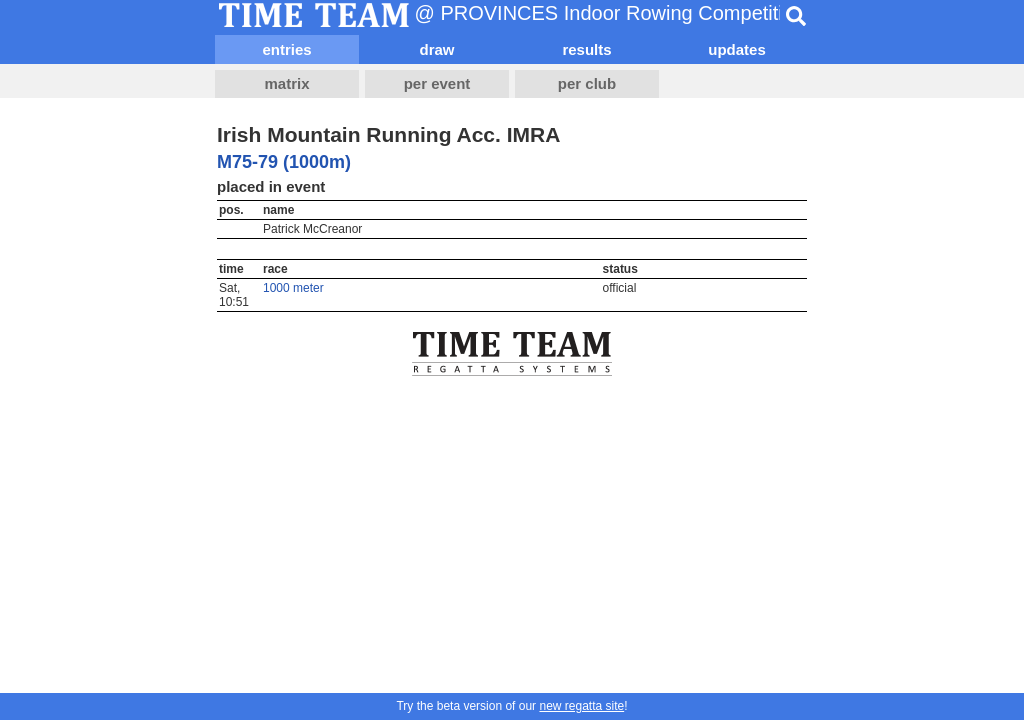  Describe the element at coordinates (293, 288) in the screenshot. I see `1000 meter` at that location.